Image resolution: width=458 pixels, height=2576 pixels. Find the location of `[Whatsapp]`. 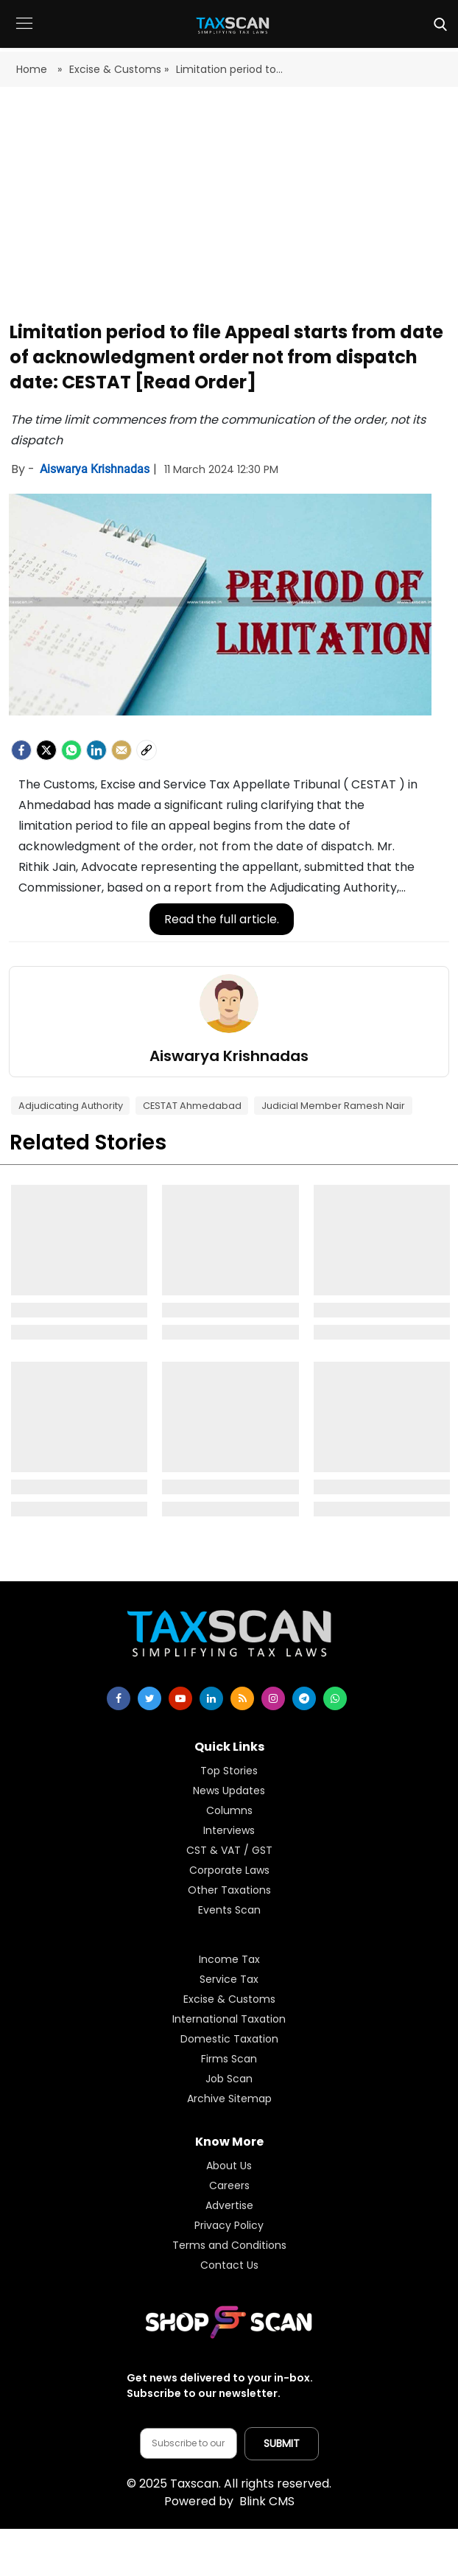

[Whatsapp] is located at coordinates (71, 750).